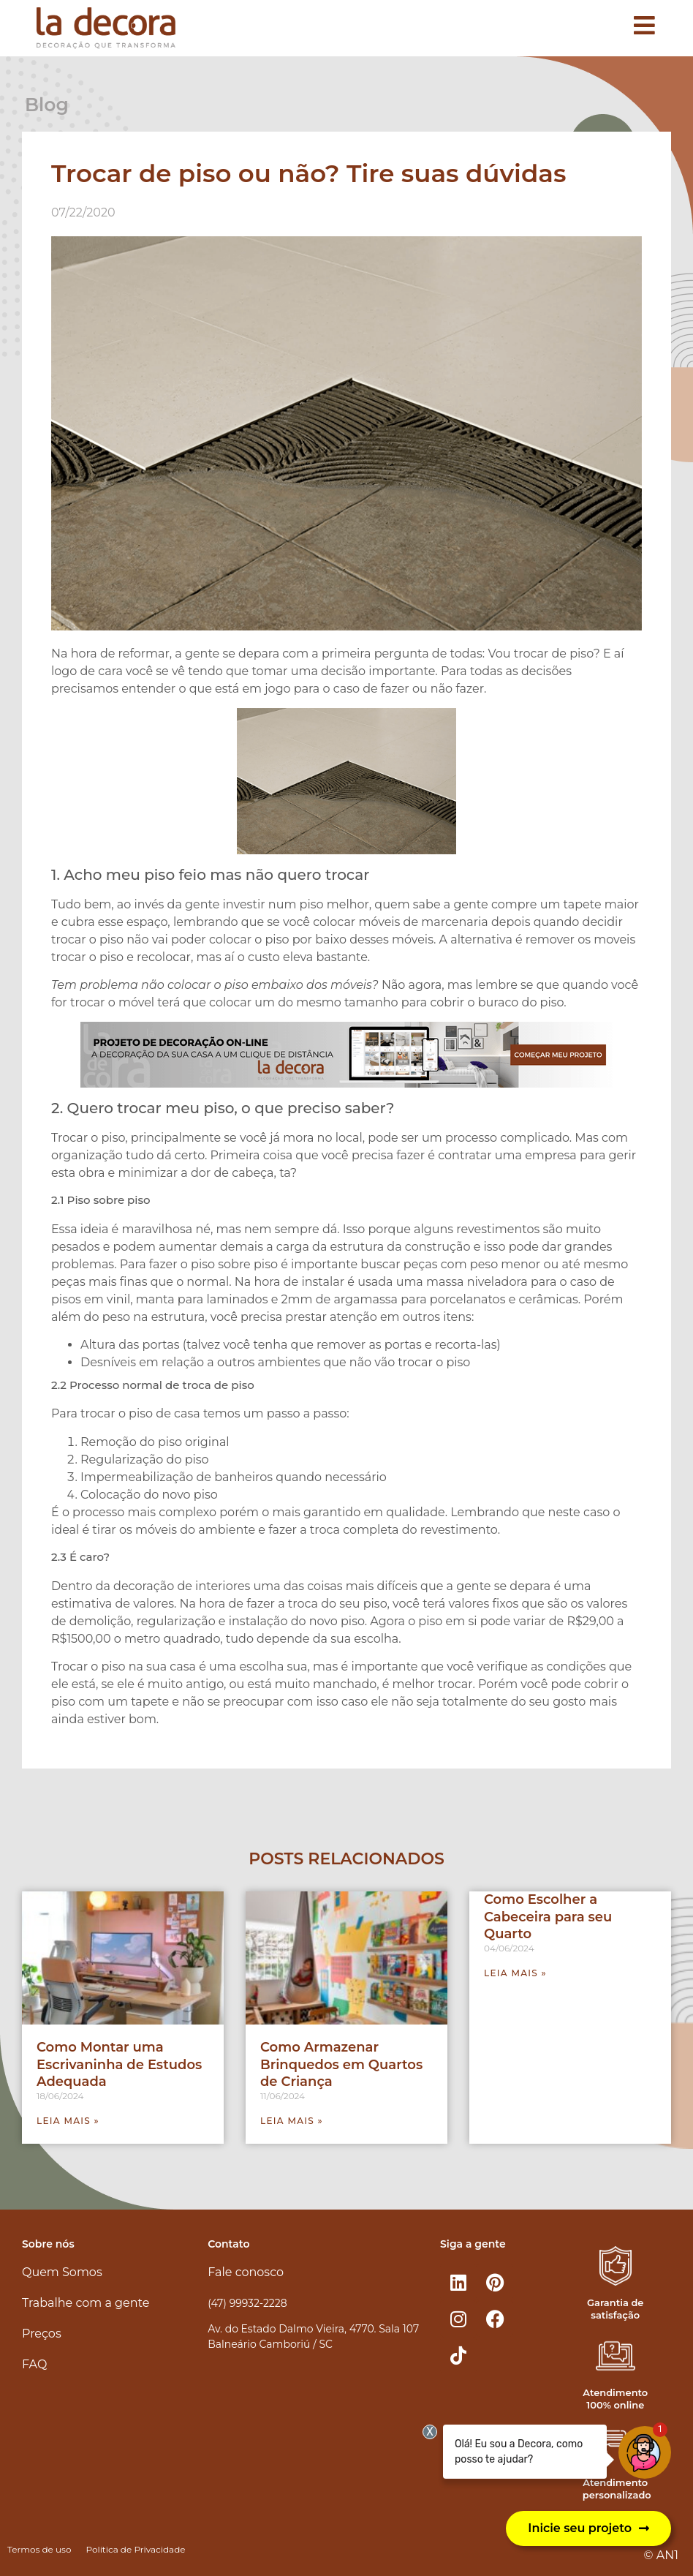 The image size is (693, 2576). Describe the element at coordinates (661, 2555) in the screenshot. I see `© AN1` at that location.